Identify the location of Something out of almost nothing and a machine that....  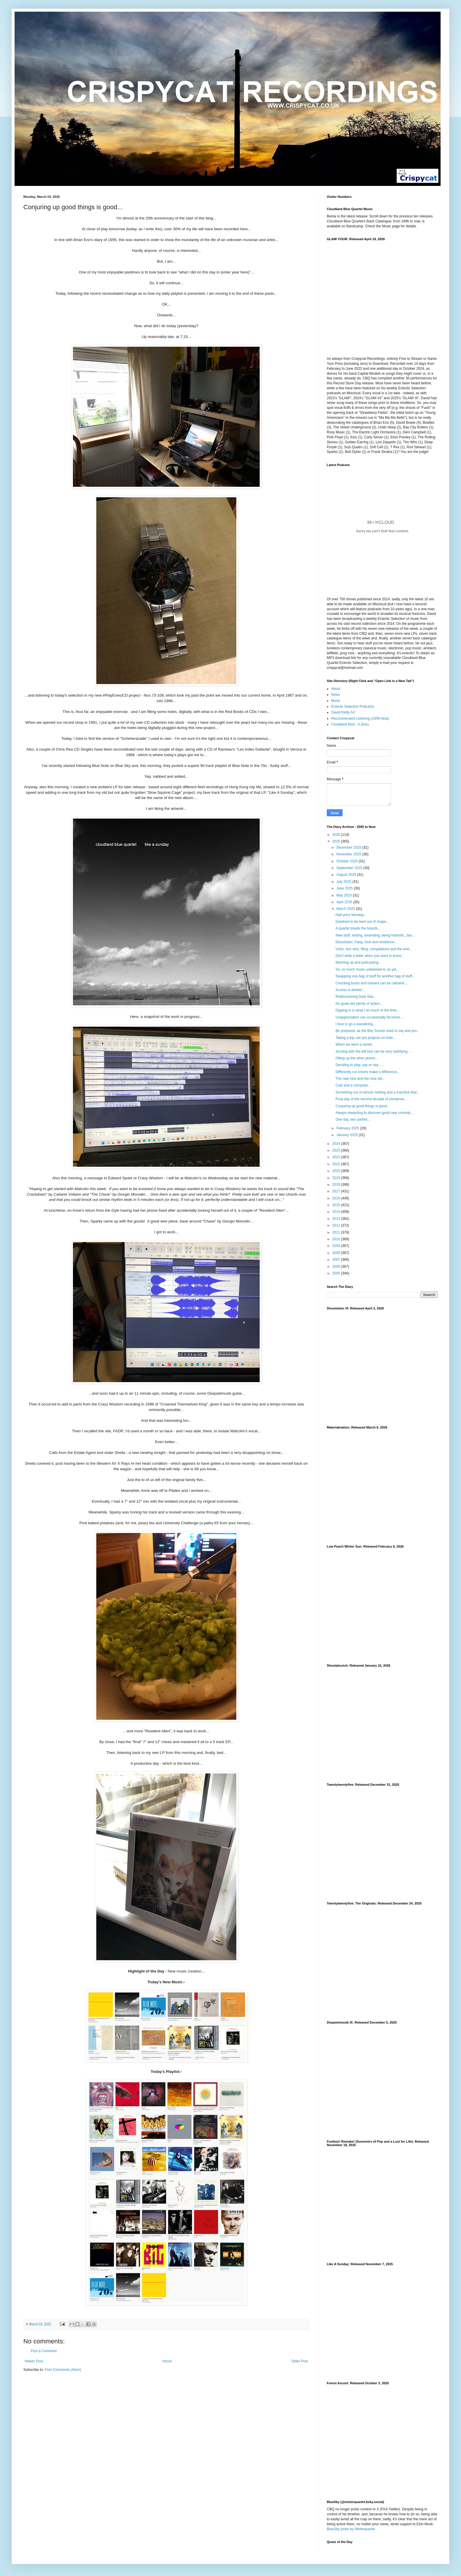
(378, 1092).